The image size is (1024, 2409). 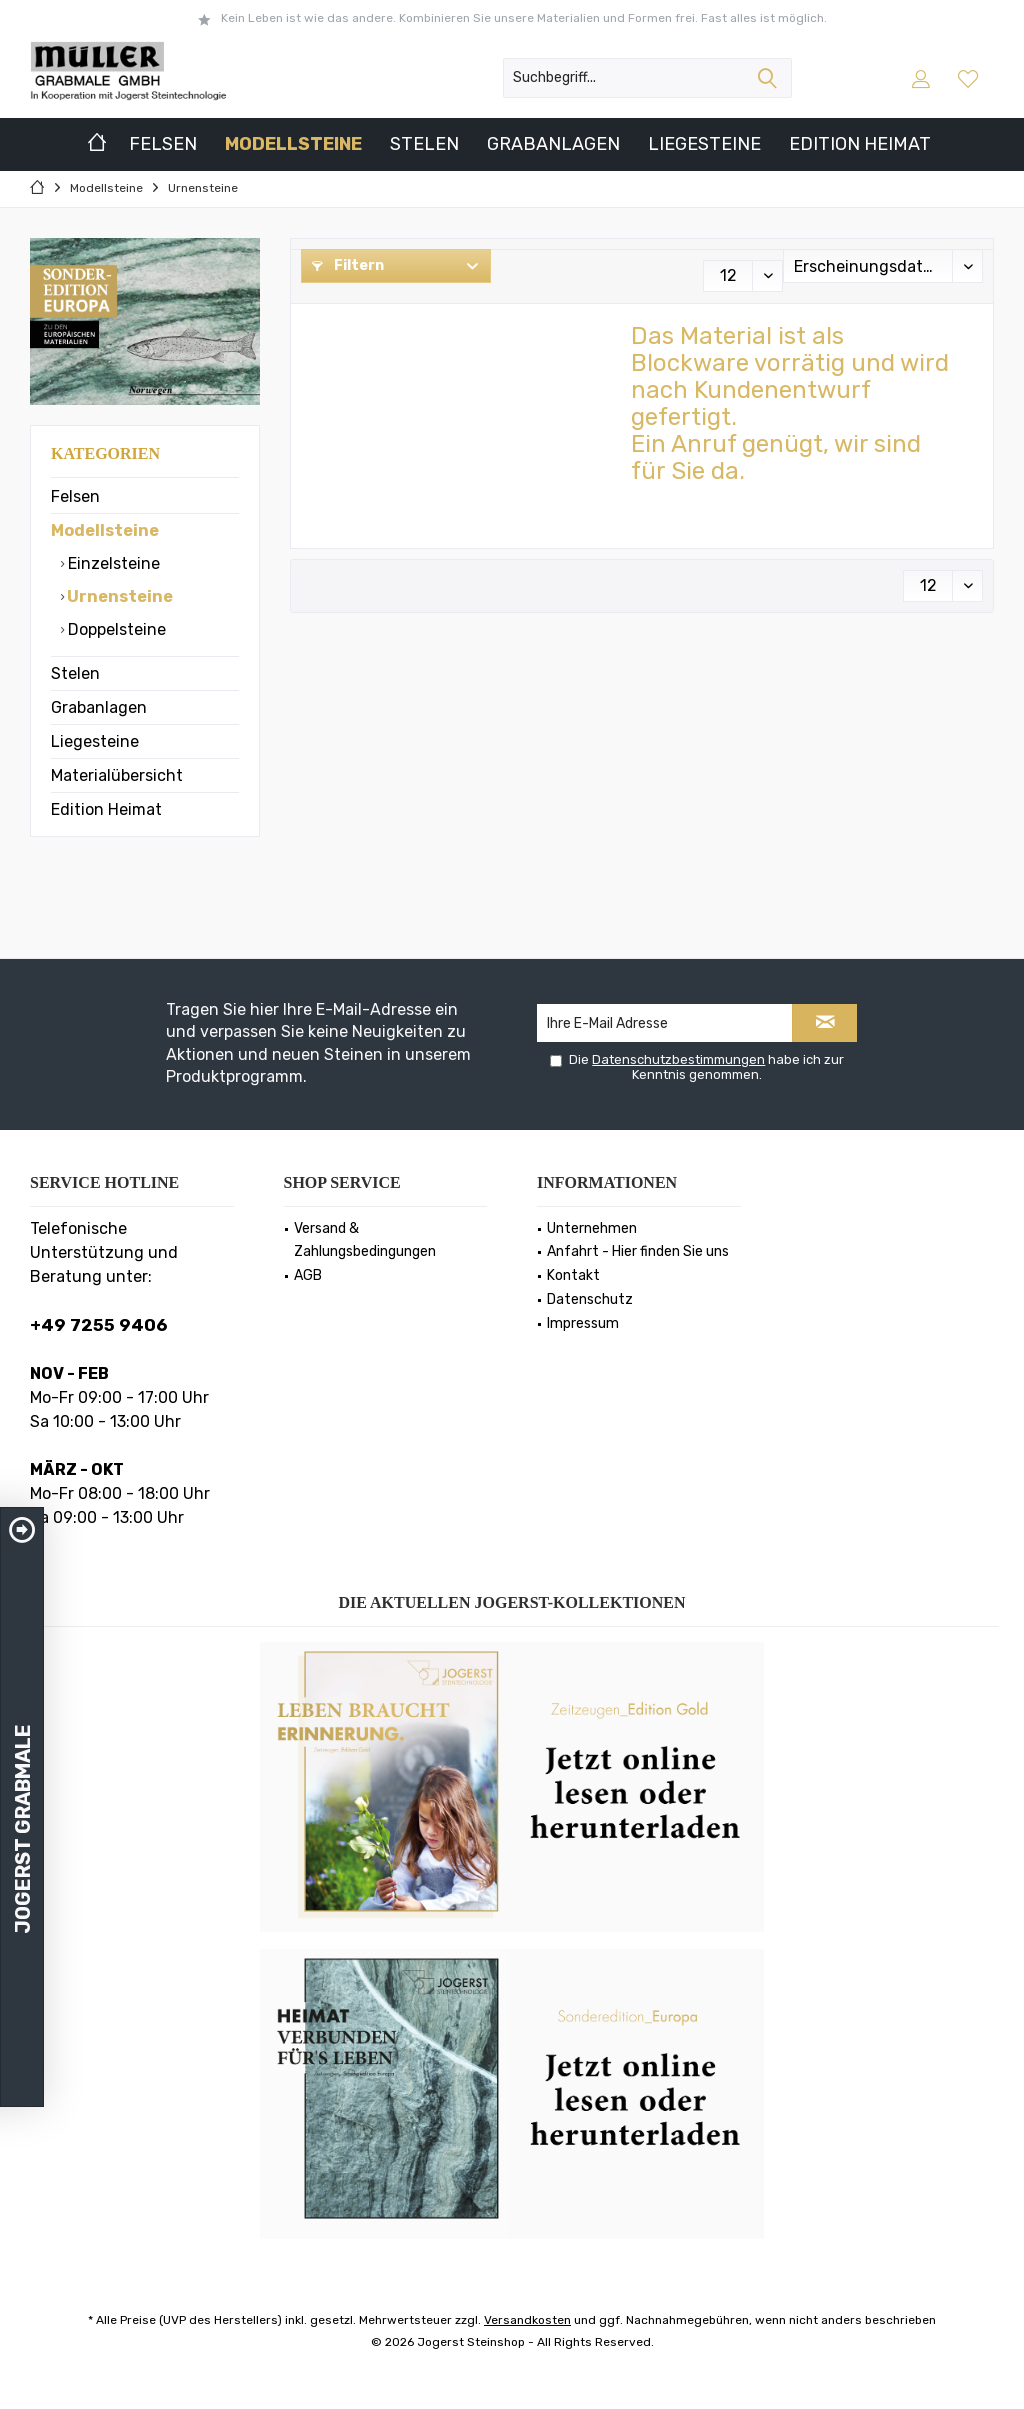 What do you see at coordinates (117, 775) in the screenshot?
I see `Materialübersicht` at bounding box center [117, 775].